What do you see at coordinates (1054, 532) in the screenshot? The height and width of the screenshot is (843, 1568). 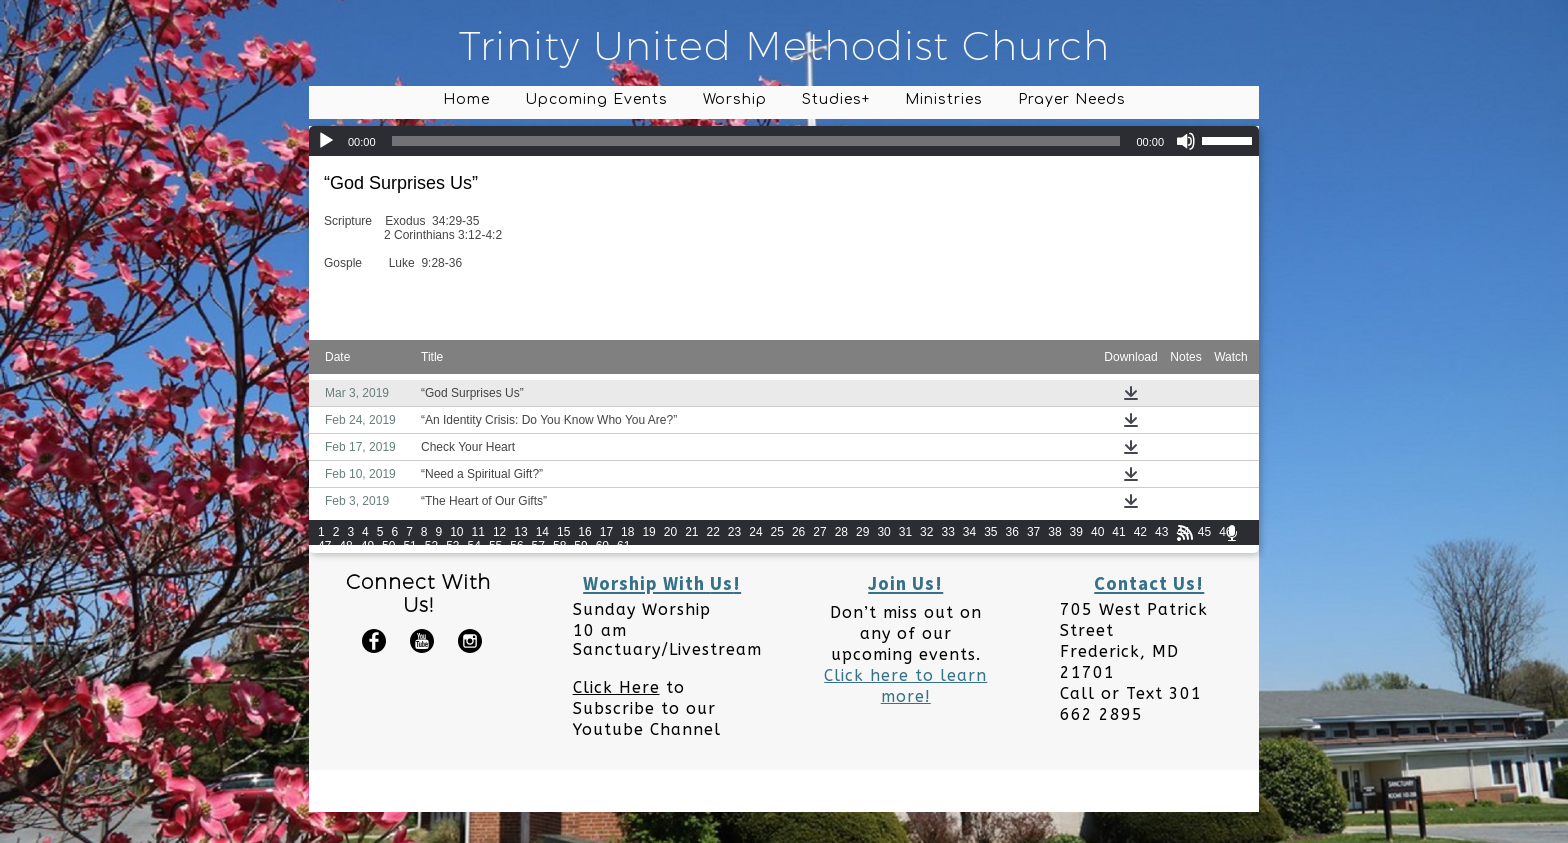 I see `38` at bounding box center [1054, 532].